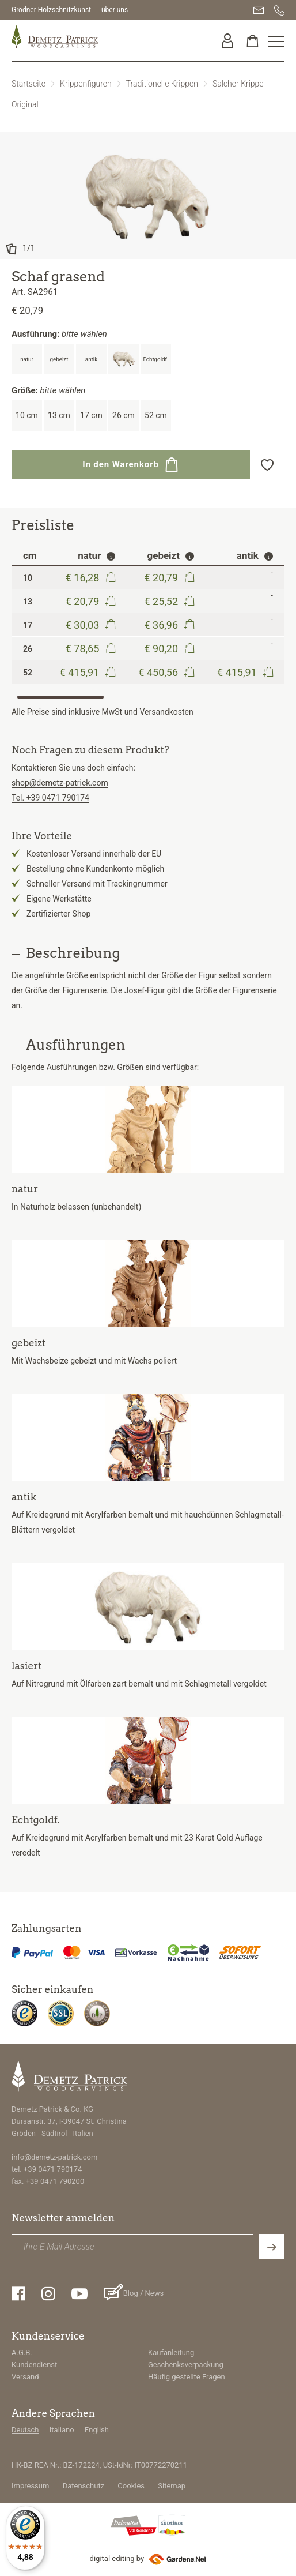  Describe the element at coordinates (50, 797) in the screenshot. I see `Tel. +39 0471 790174` at that location.